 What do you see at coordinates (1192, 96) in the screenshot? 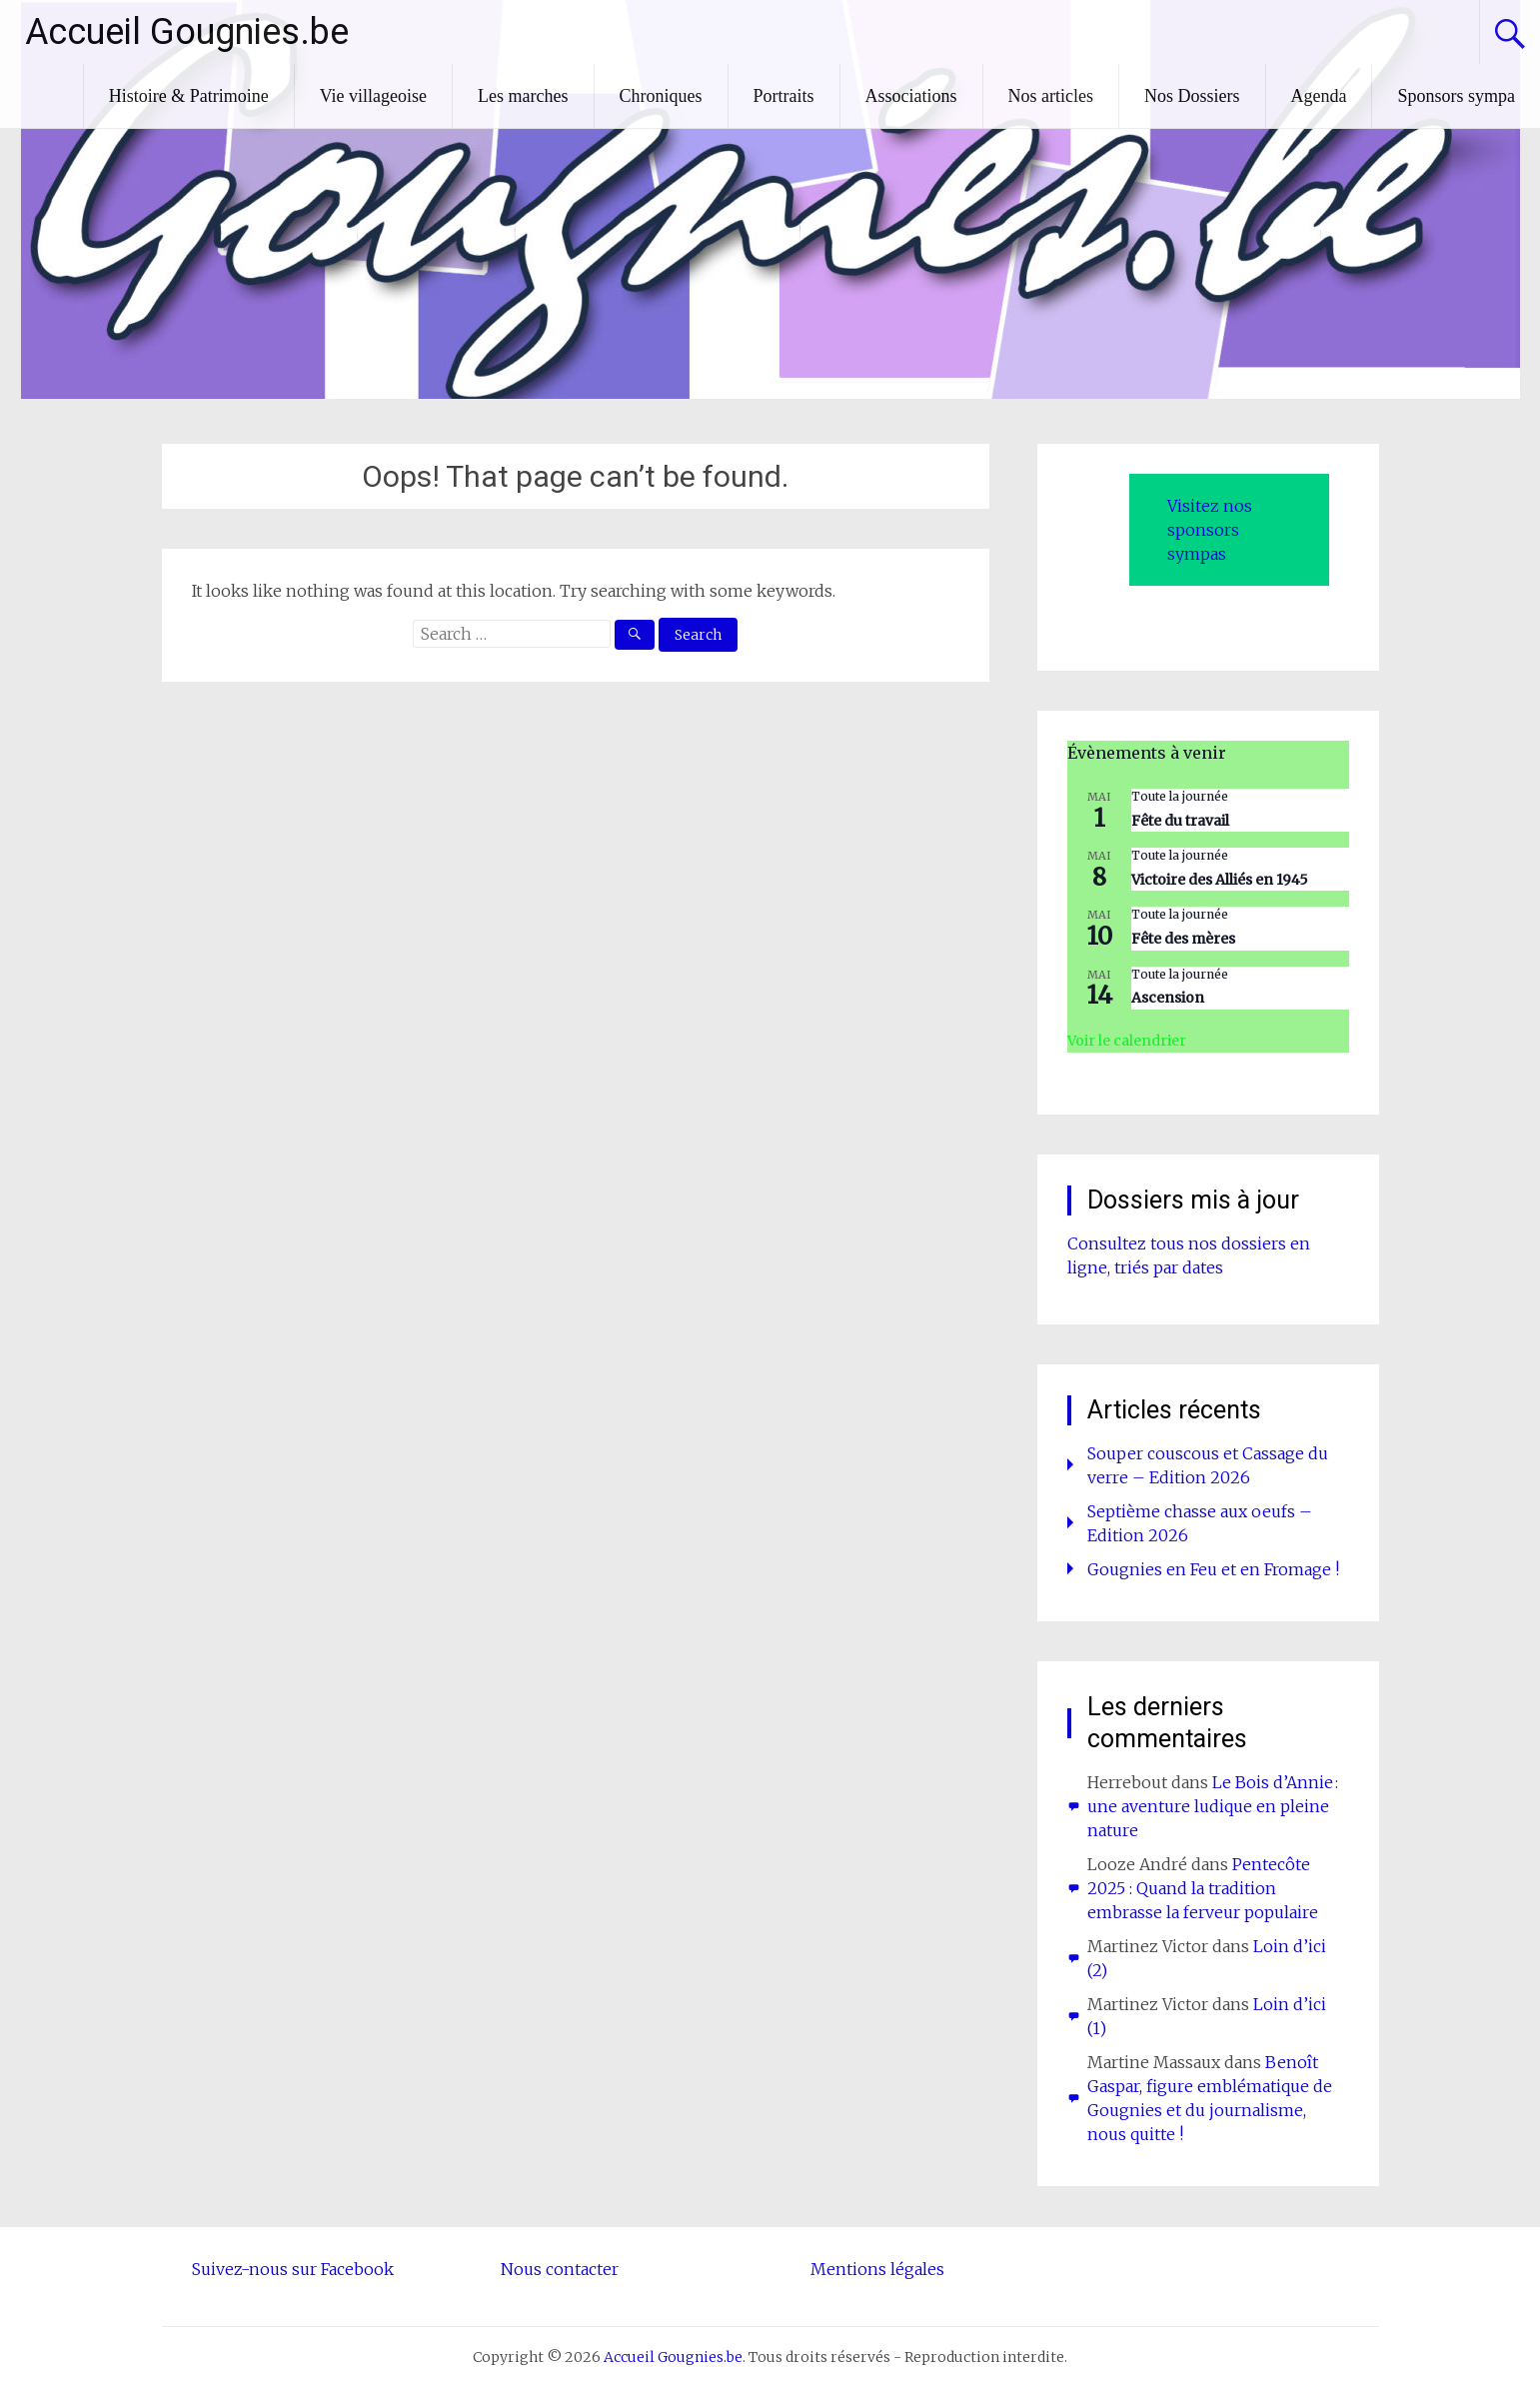
I see `Nos Dossiers` at bounding box center [1192, 96].